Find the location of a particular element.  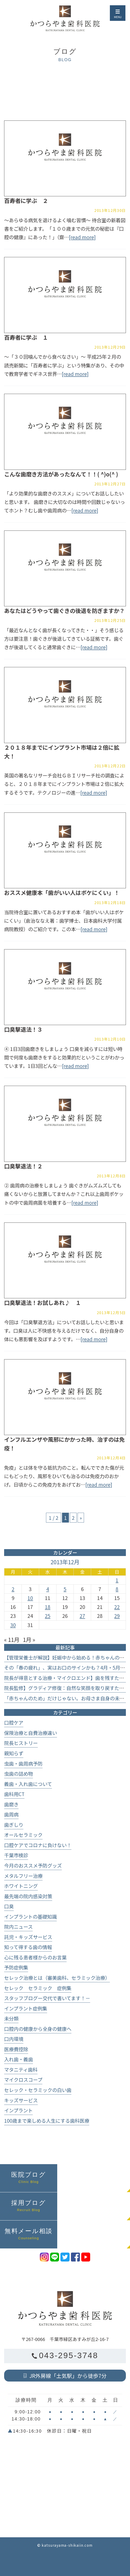

8 [2013年12月8日 に投稿を公開] is located at coordinates (117, 1588).